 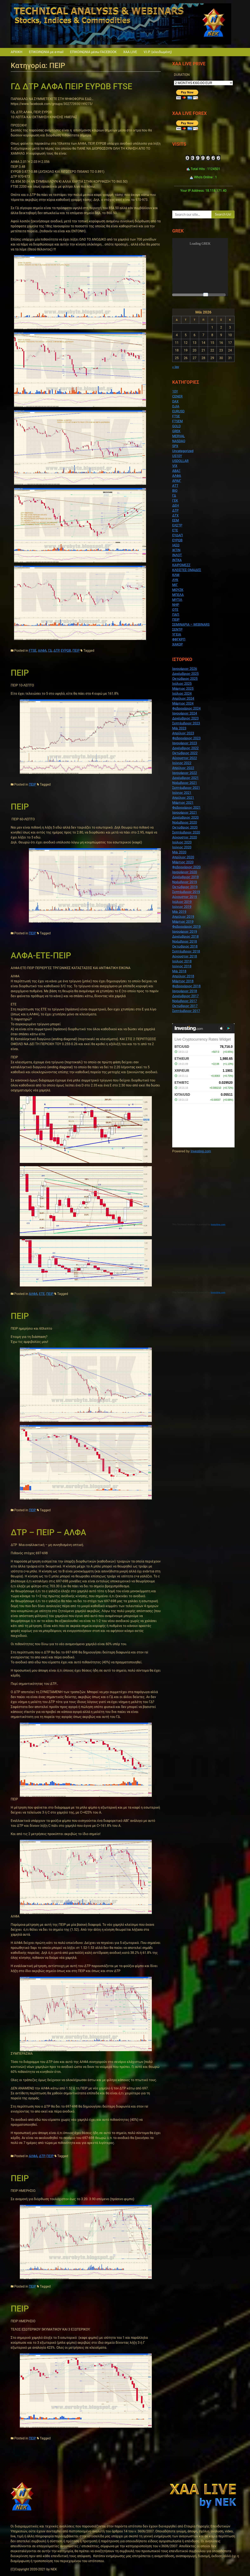 What do you see at coordinates (185, 887) in the screenshot?
I see `Οκτώβριος 2019` at bounding box center [185, 887].